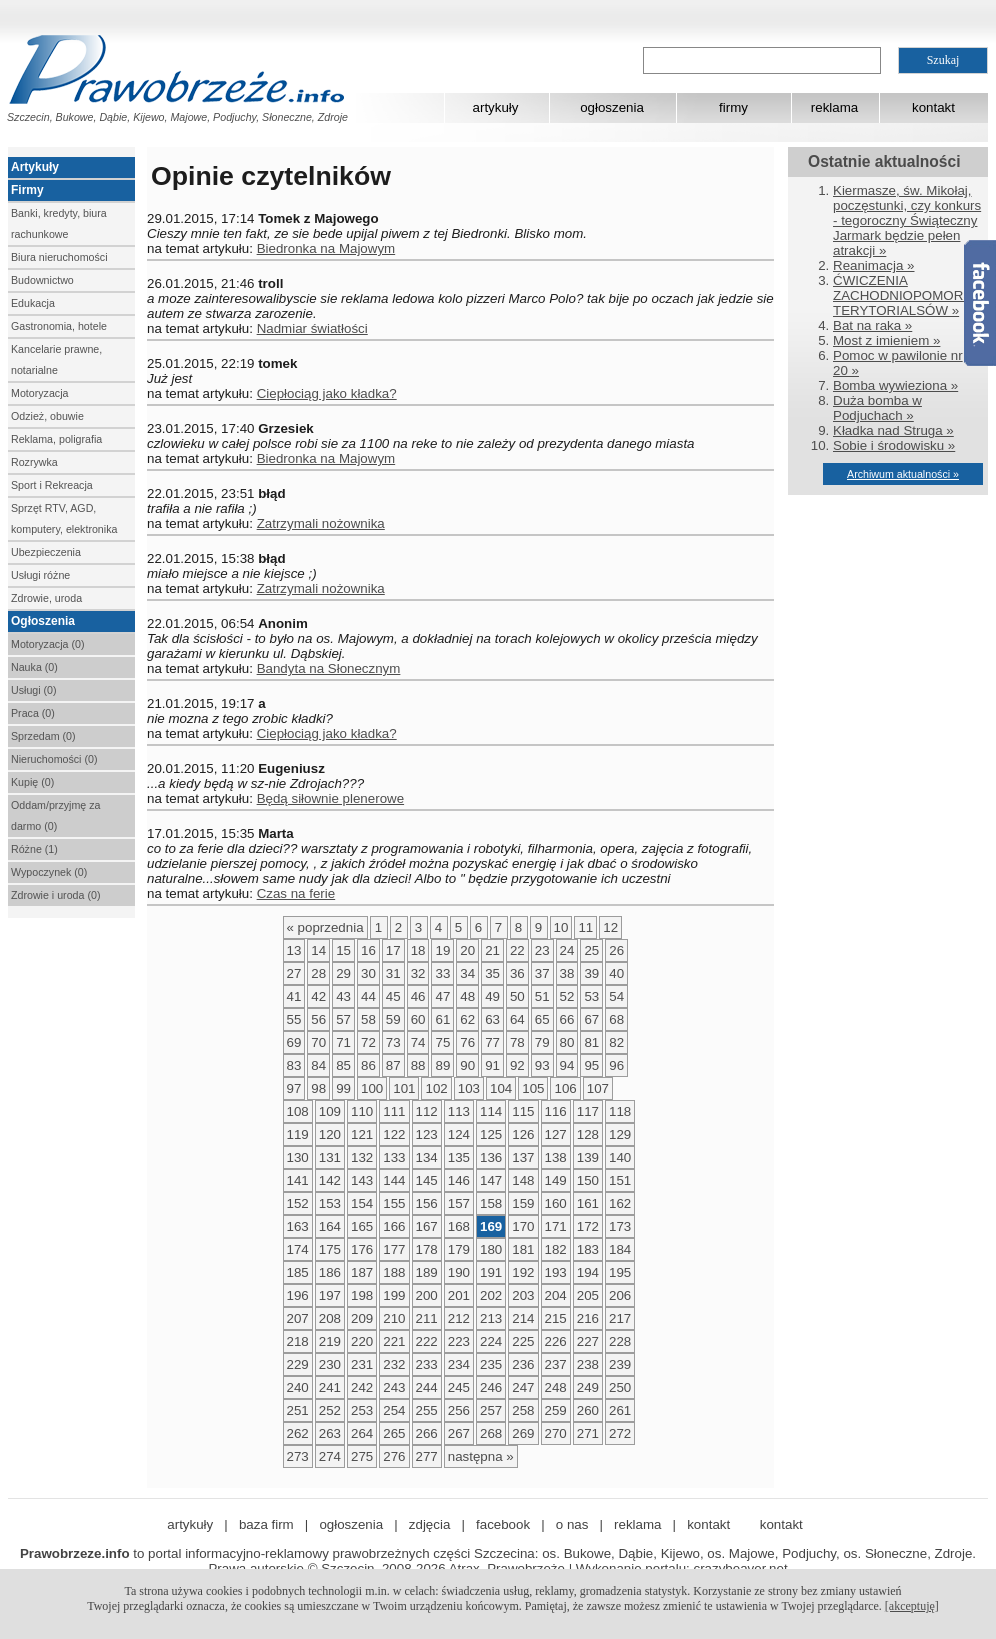  What do you see at coordinates (523, 1111) in the screenshot?
I see `115` at bounding box center [523, 1111].